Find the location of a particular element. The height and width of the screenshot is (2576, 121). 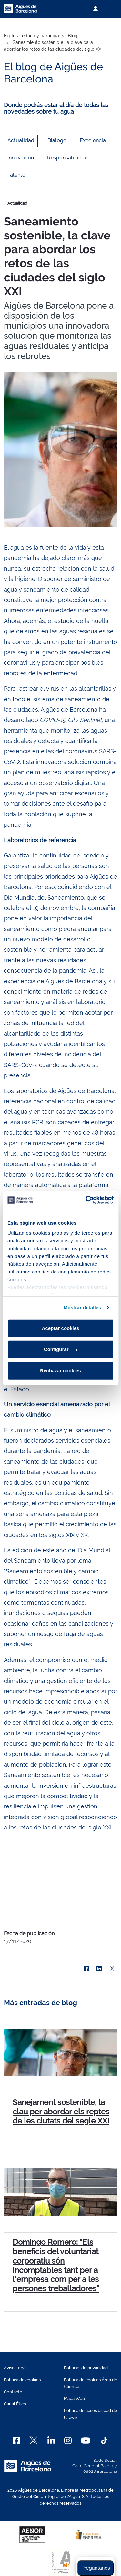

Talento is located at coordinates (16, 175).